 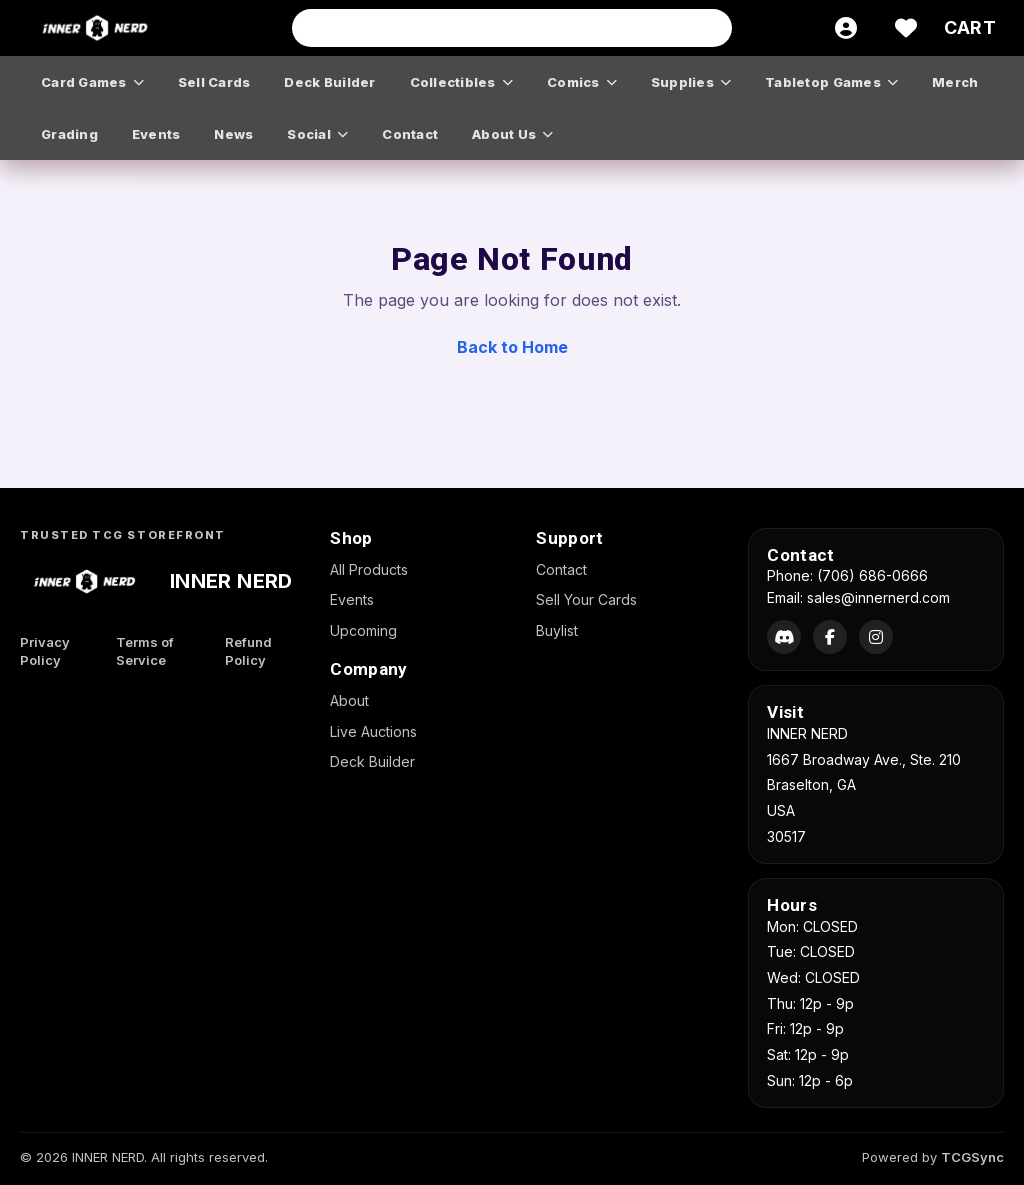 I want to click on [Account], so click(x=846, y=28).